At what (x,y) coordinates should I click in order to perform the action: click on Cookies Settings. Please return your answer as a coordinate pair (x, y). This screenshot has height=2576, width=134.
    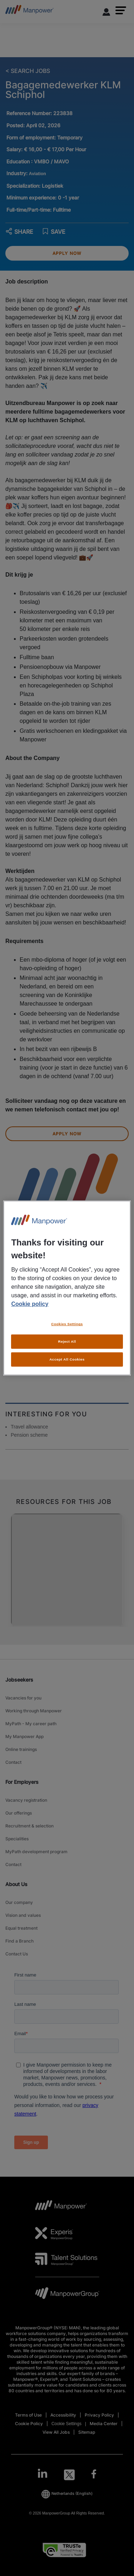
    Looking at the image, I should click on (67, 1324).